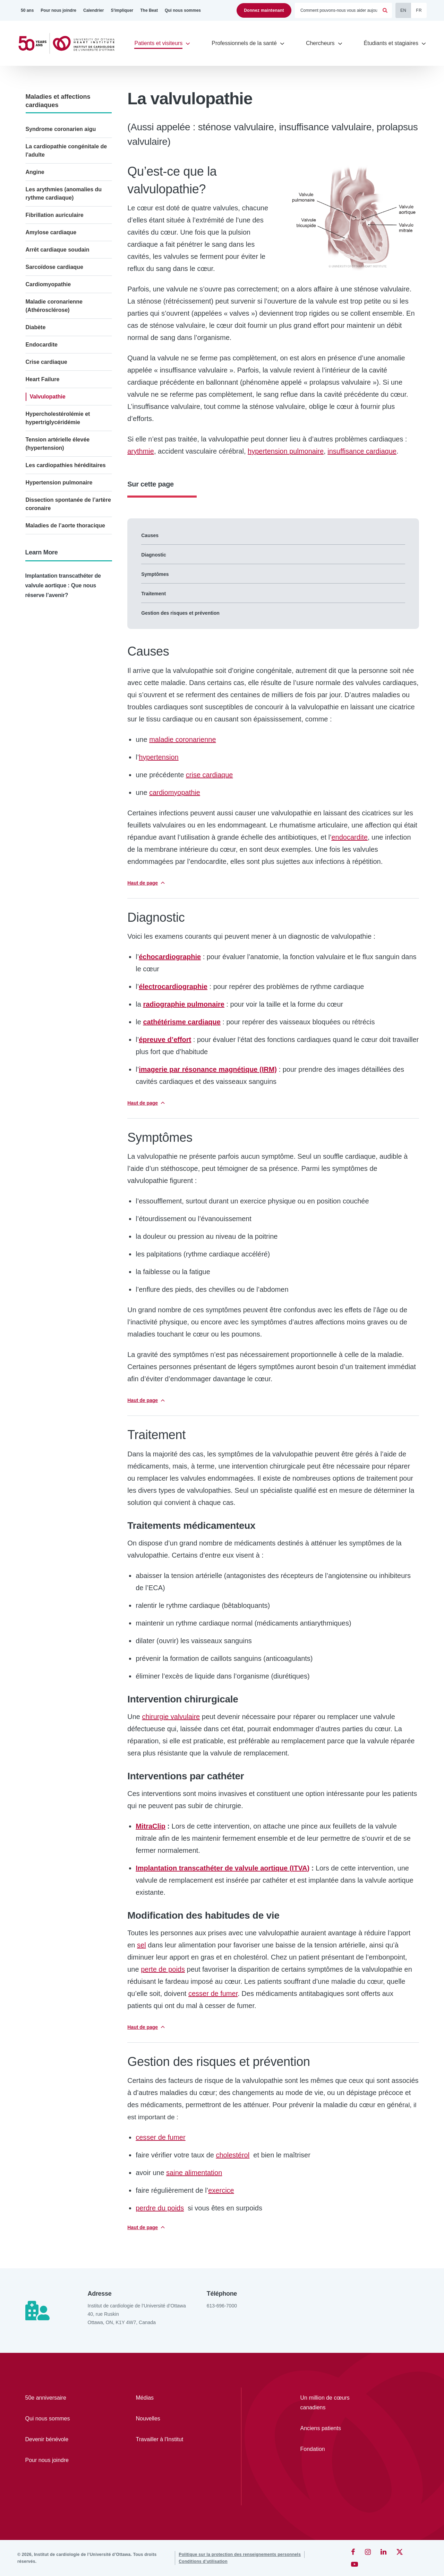  I want to click on sel, so click(141, 1945).